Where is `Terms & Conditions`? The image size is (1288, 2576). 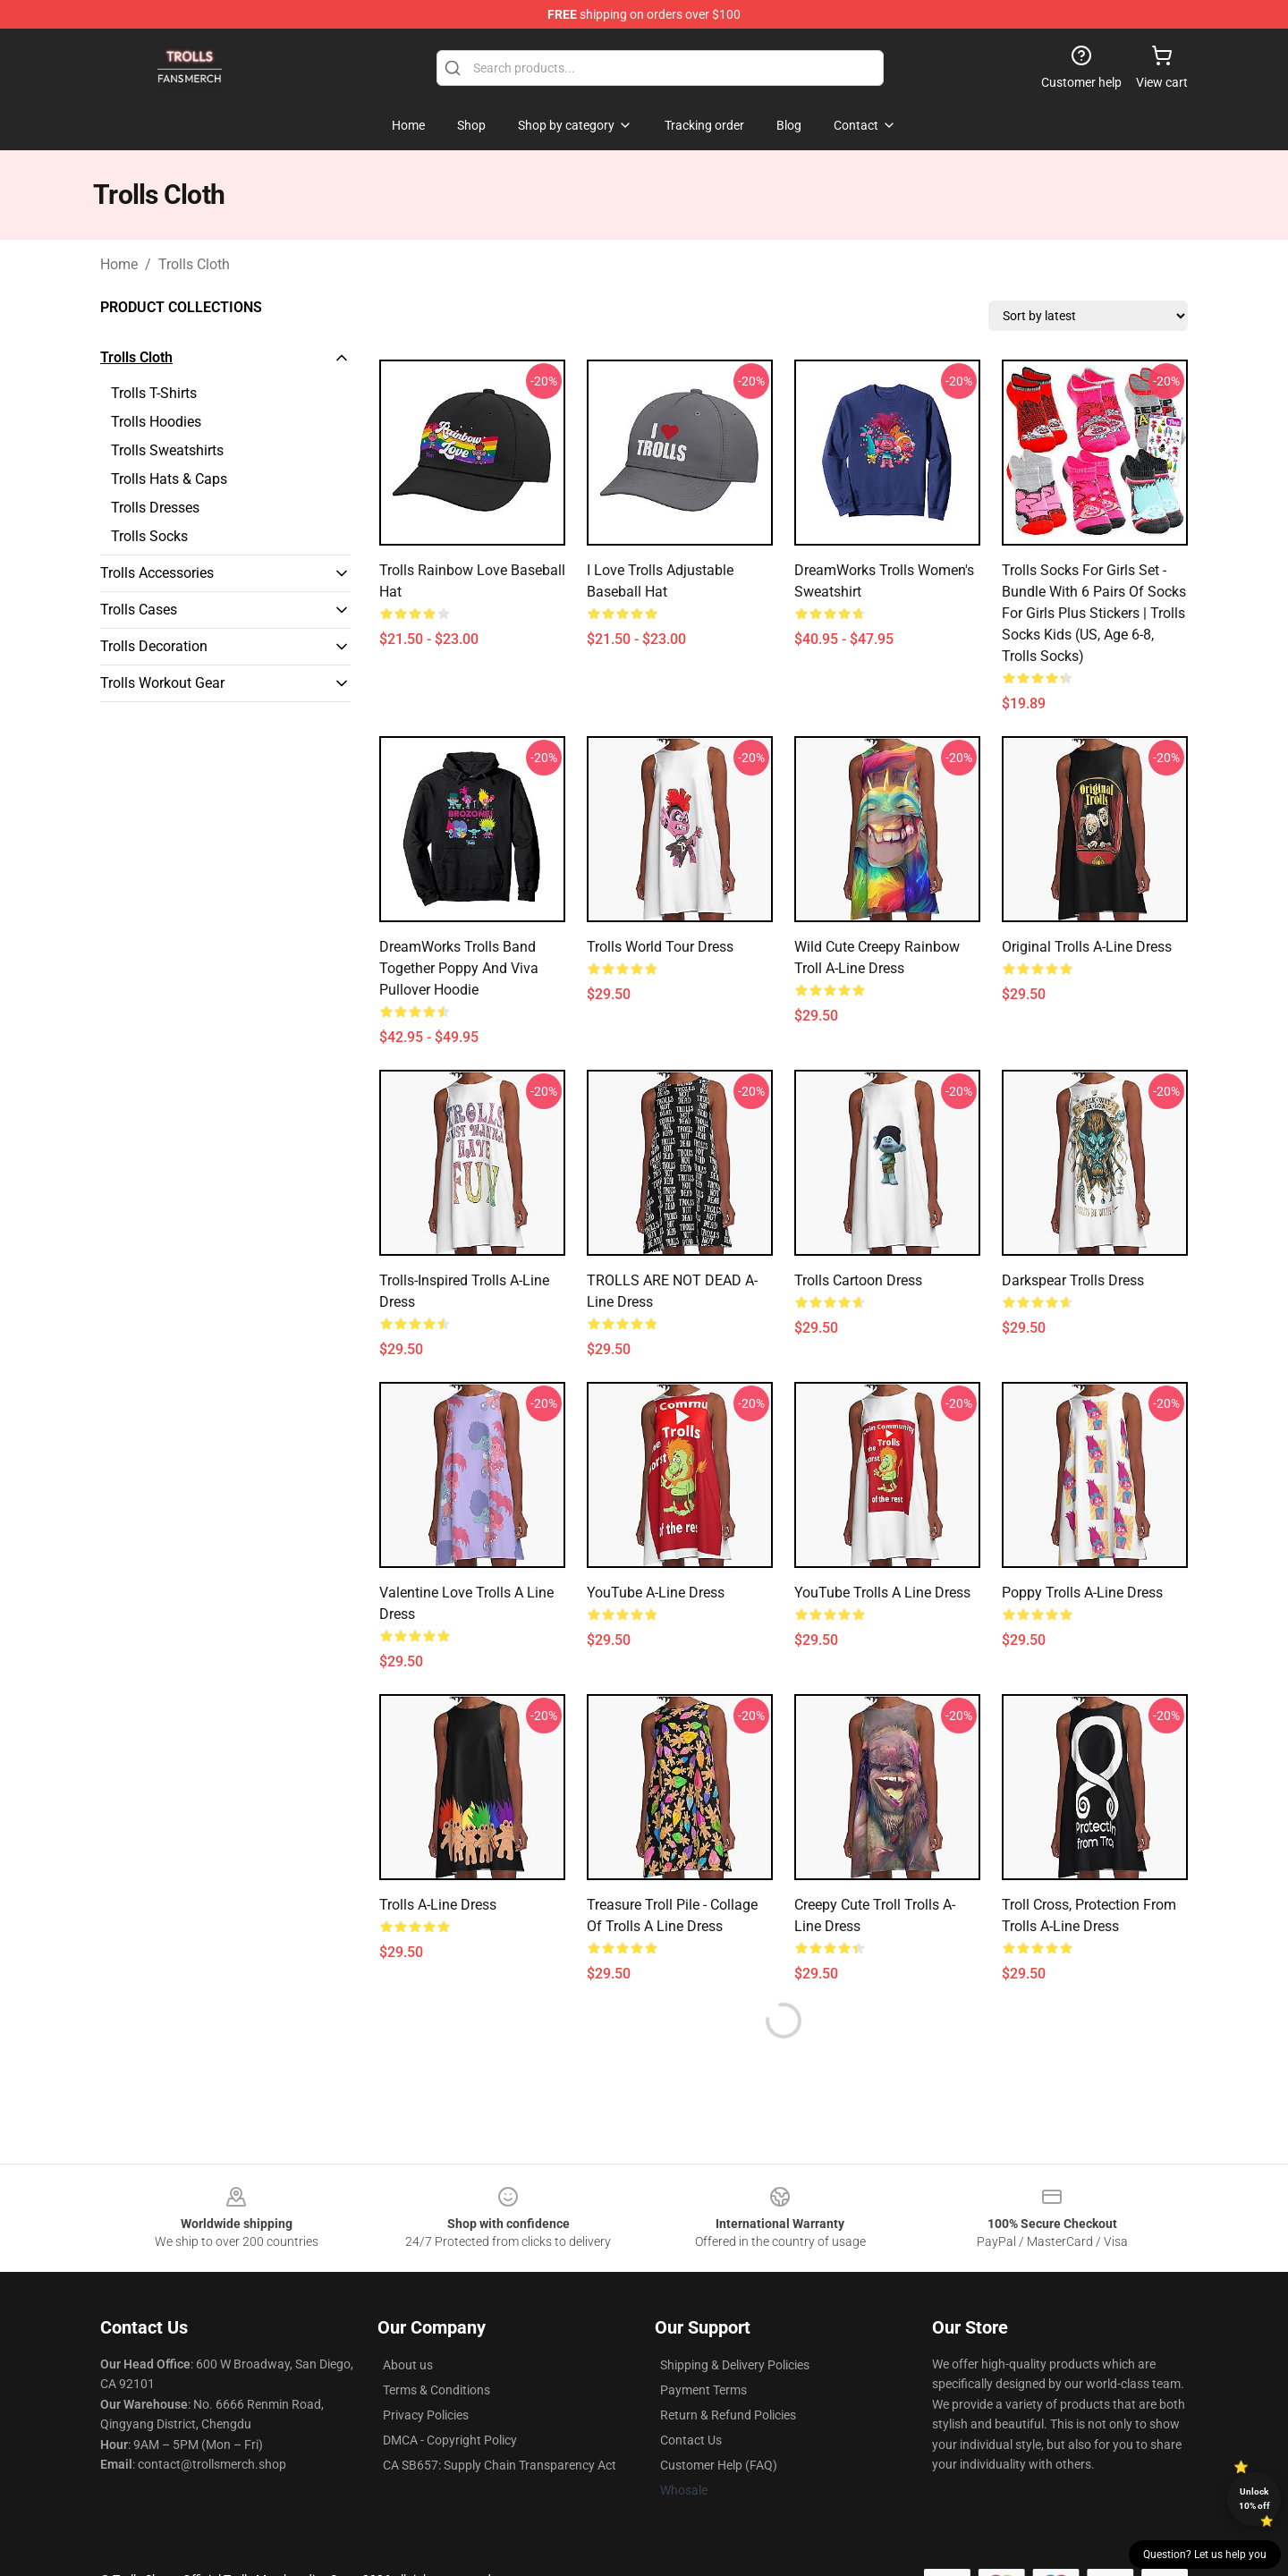
Terms & Conditions is located at coordinates (436, 2390).